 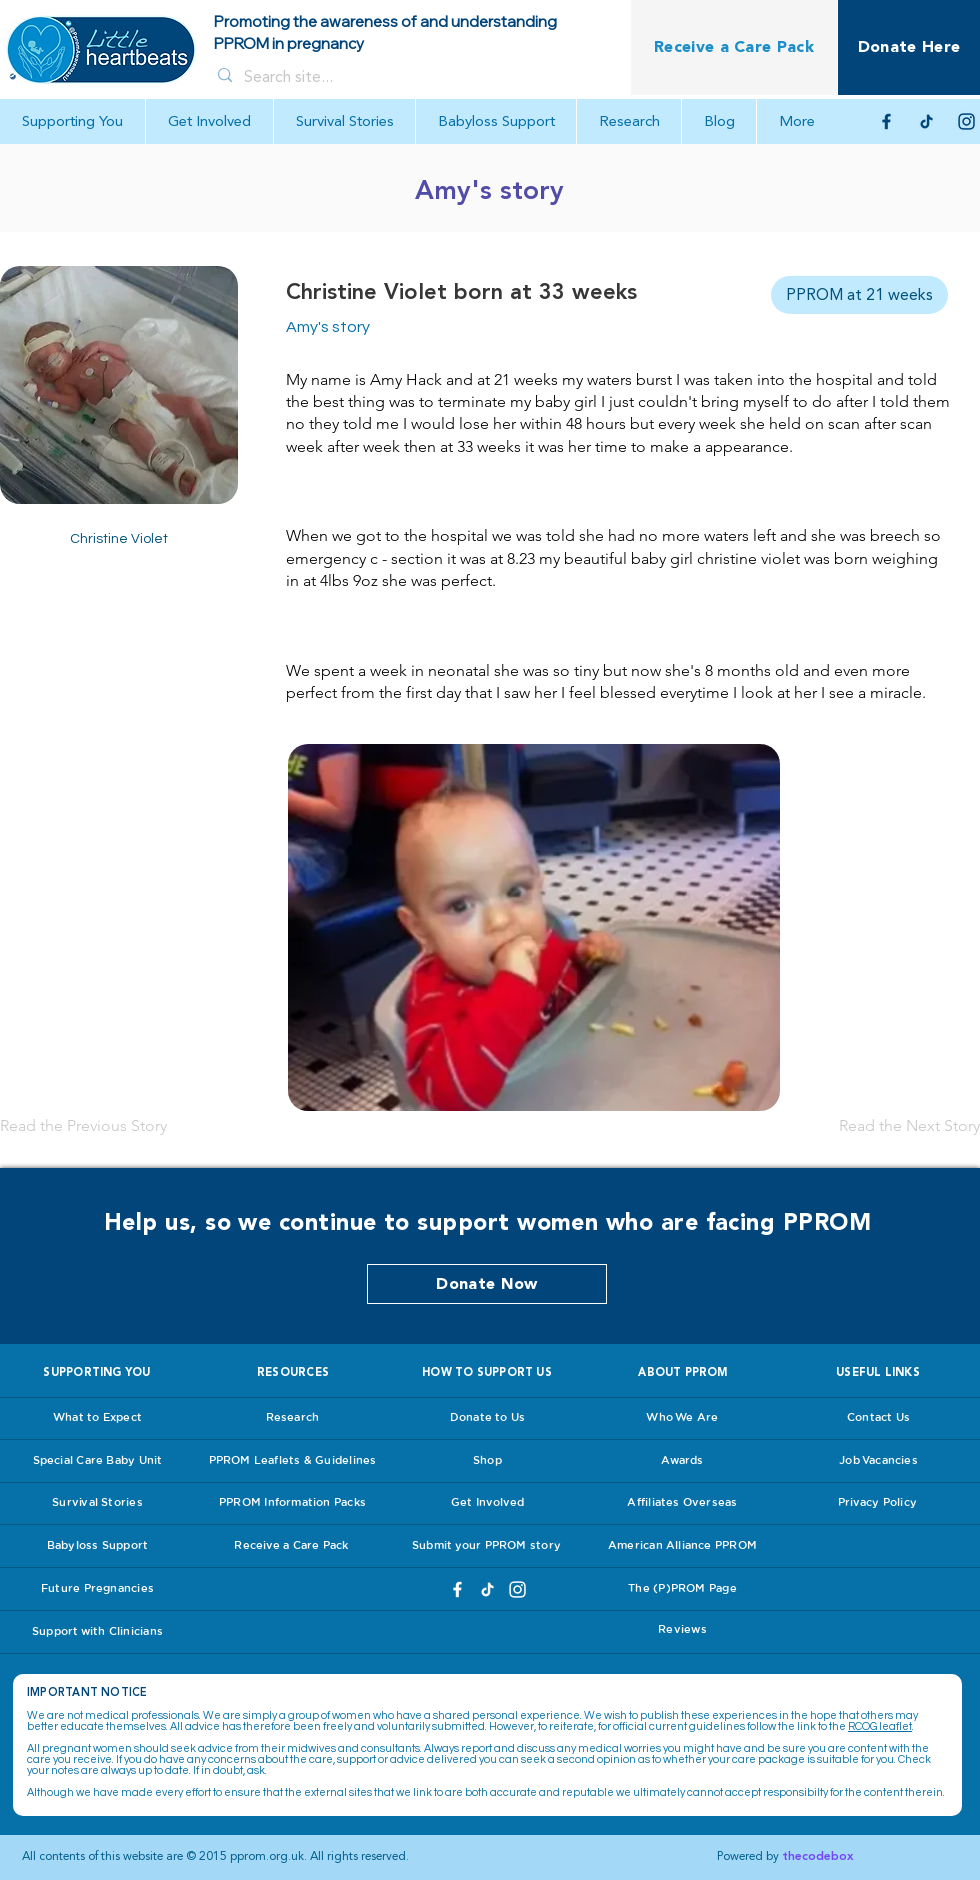 I want to click on [Donate to Us], so click(x=487, y=1418).